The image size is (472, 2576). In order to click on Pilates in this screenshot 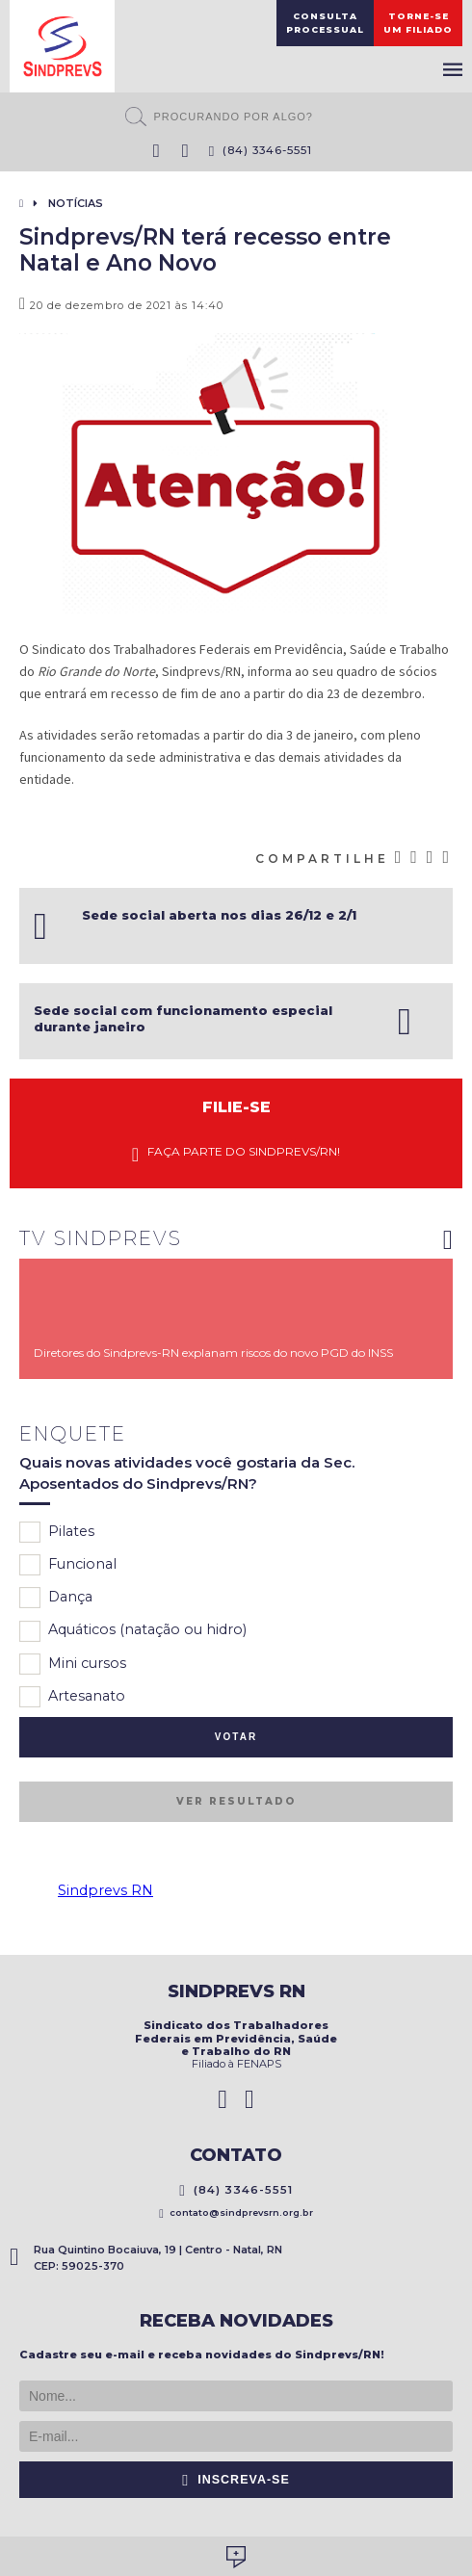, I will do `click(56, 1532)`.